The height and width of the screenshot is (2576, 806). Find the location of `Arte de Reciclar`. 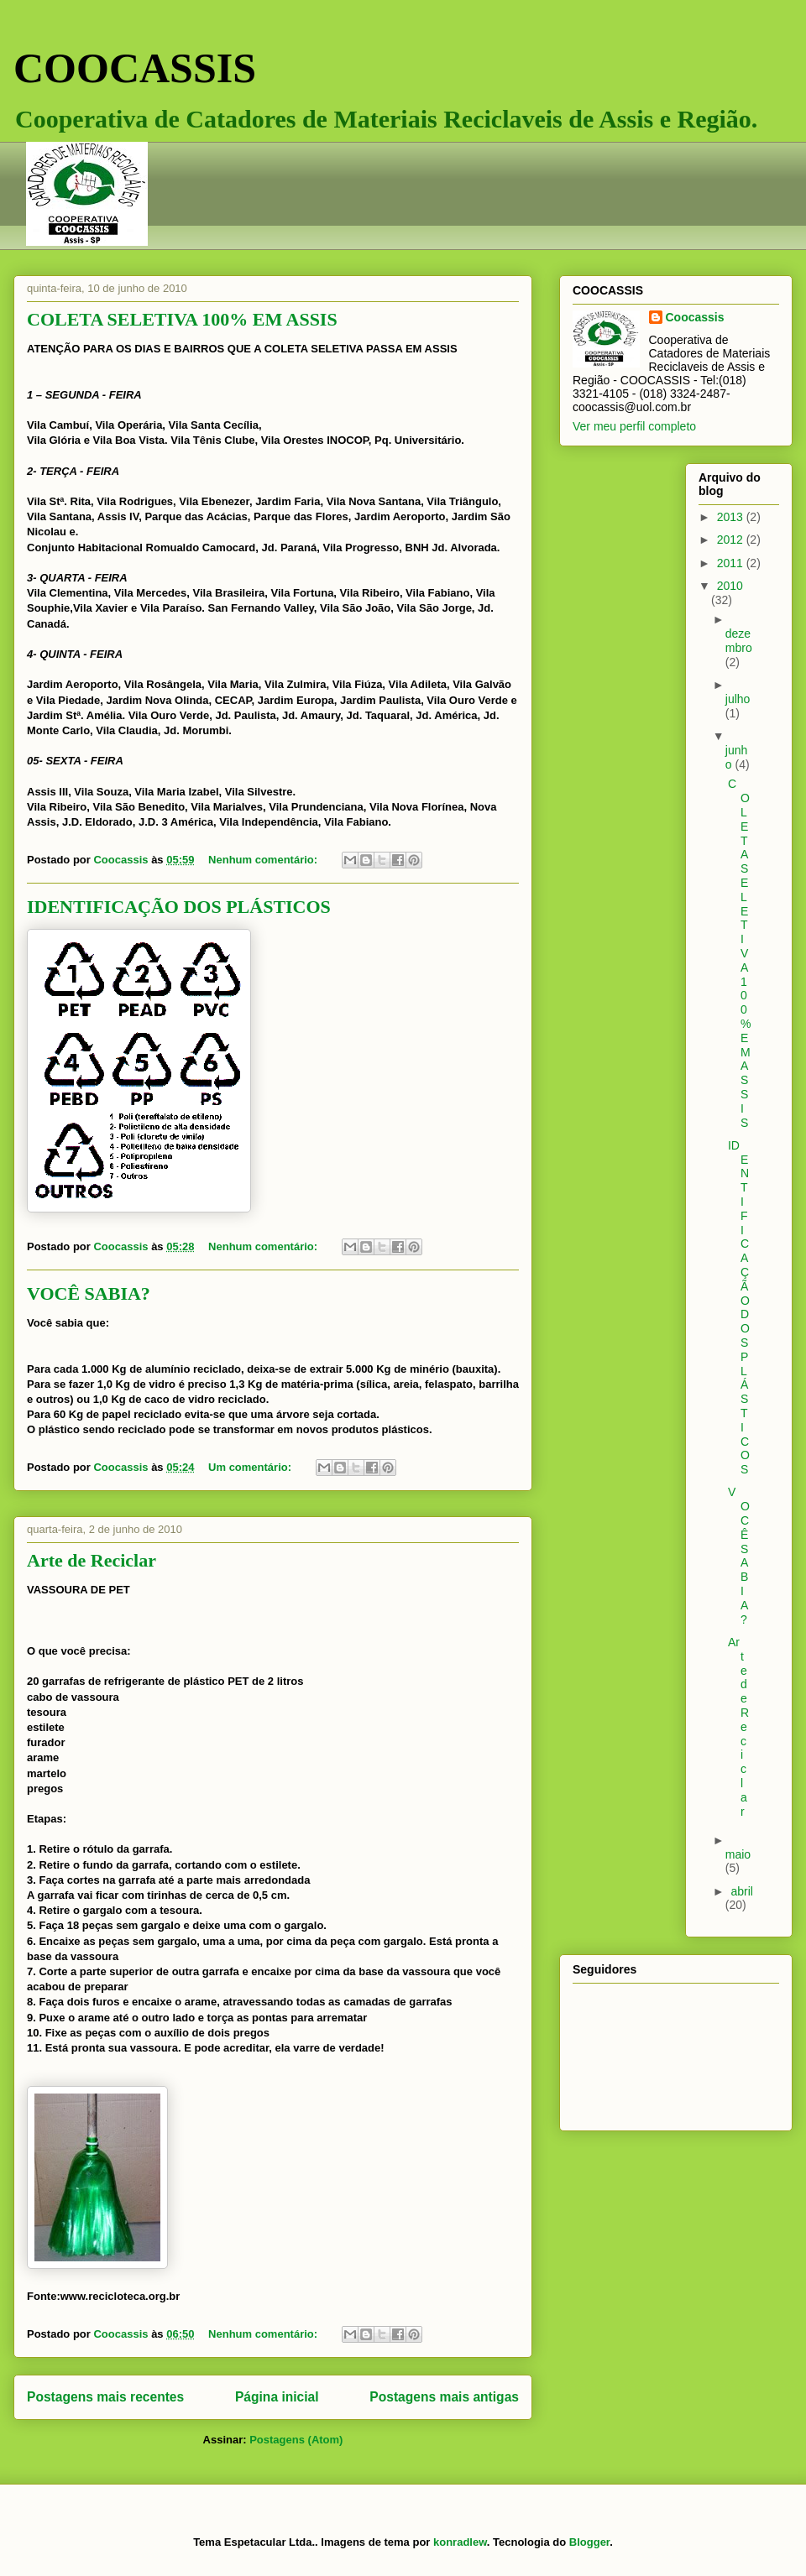

Arte de Reciclar is located at coordinates (91, 1560).